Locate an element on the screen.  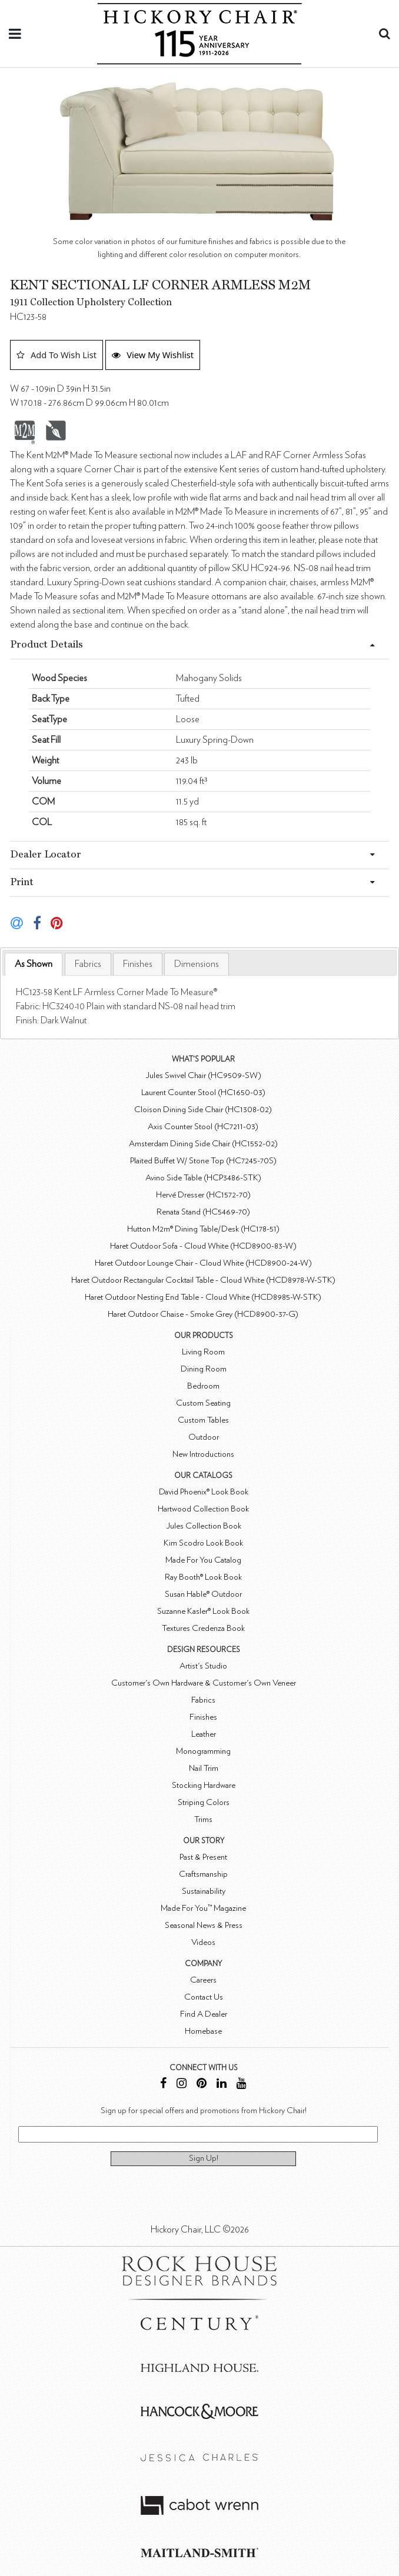
Striping Colors is located at coordinates (204, 1802).